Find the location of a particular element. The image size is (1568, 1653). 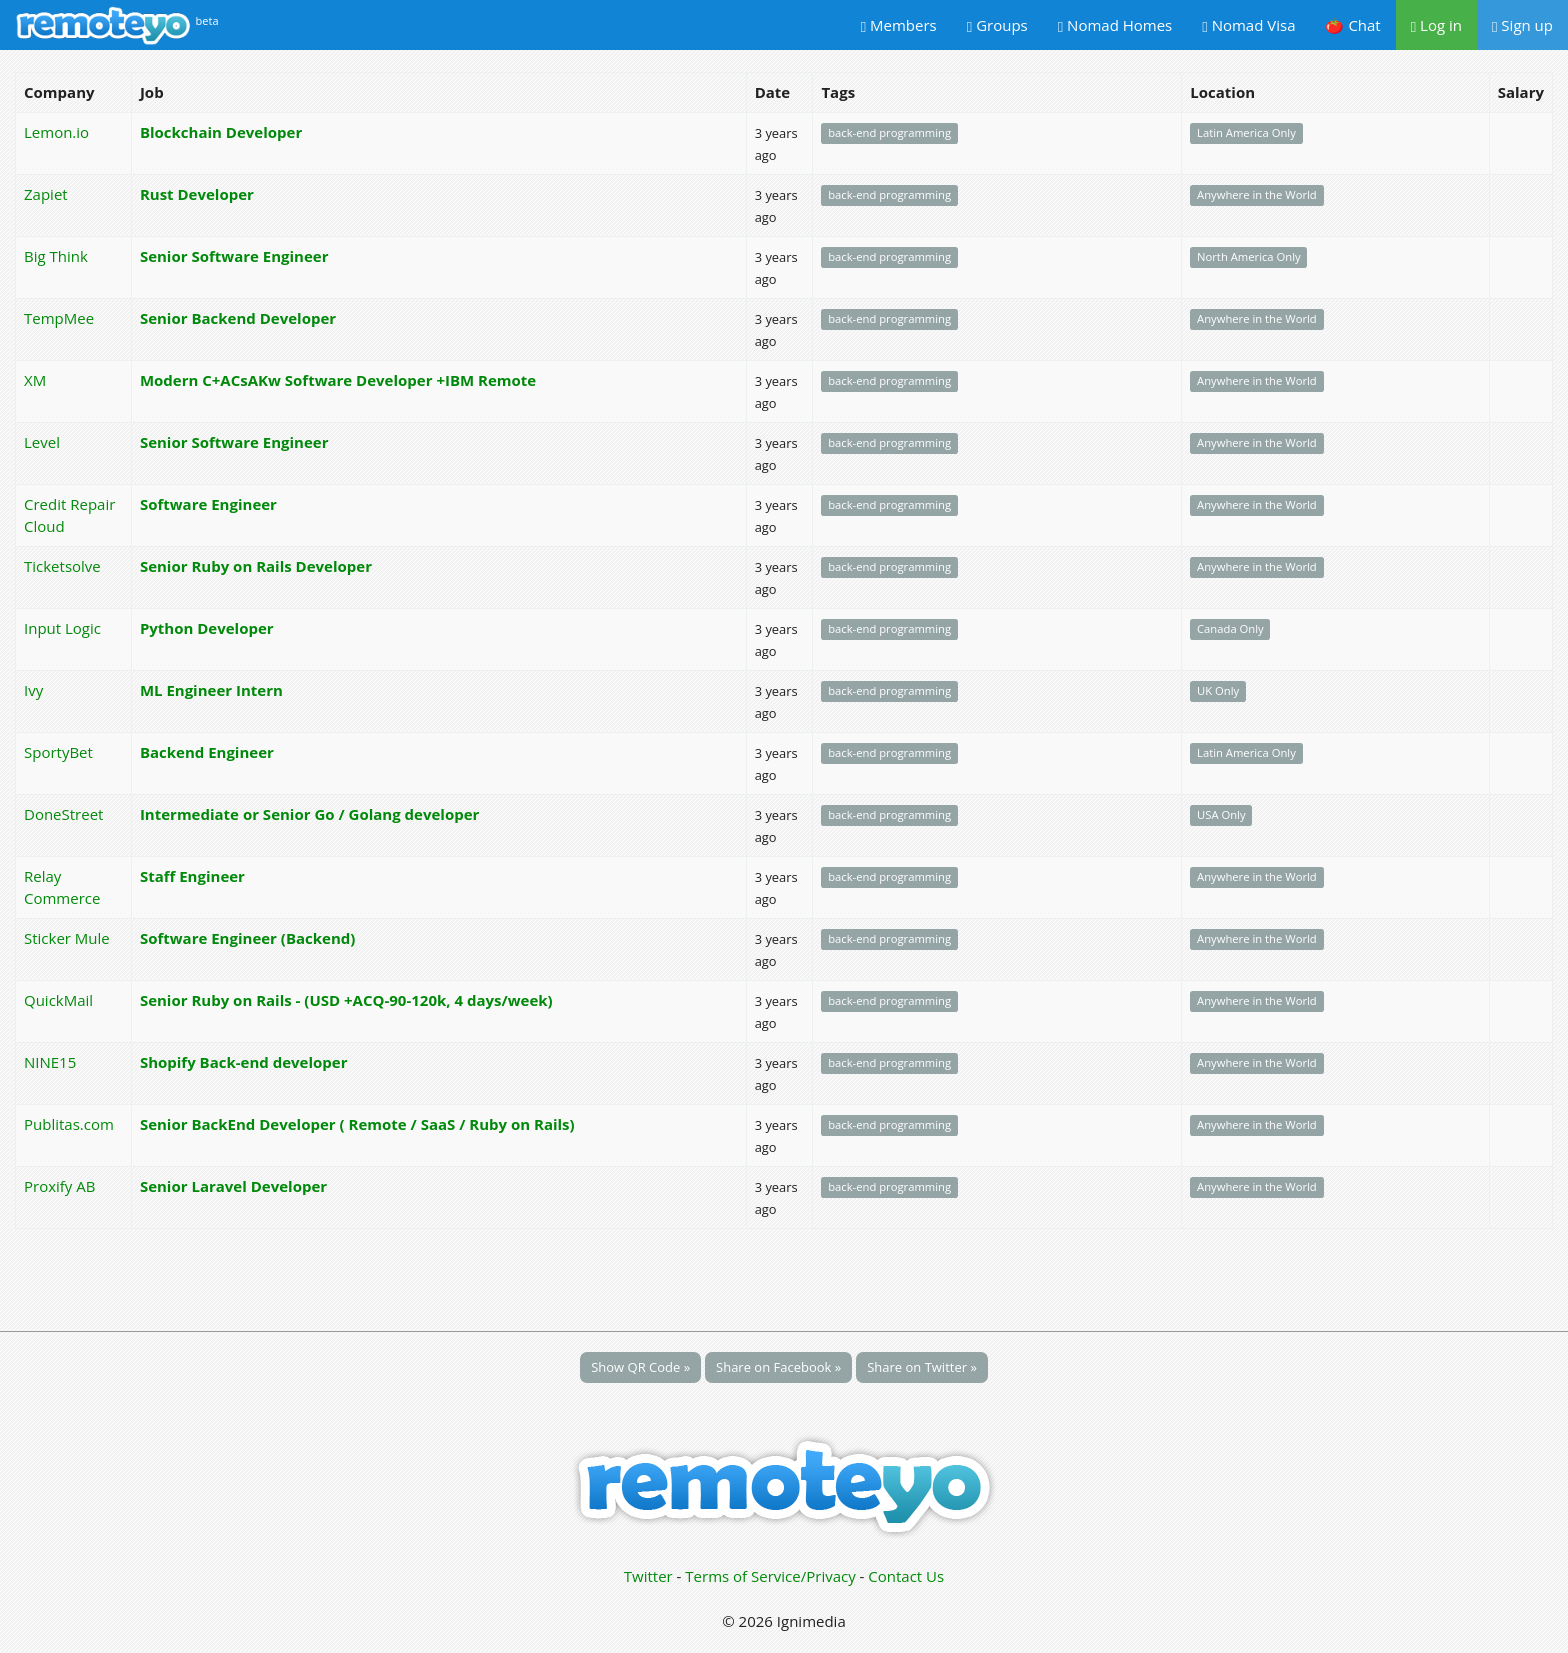

USA Only is located at coordinates (1221, 815).